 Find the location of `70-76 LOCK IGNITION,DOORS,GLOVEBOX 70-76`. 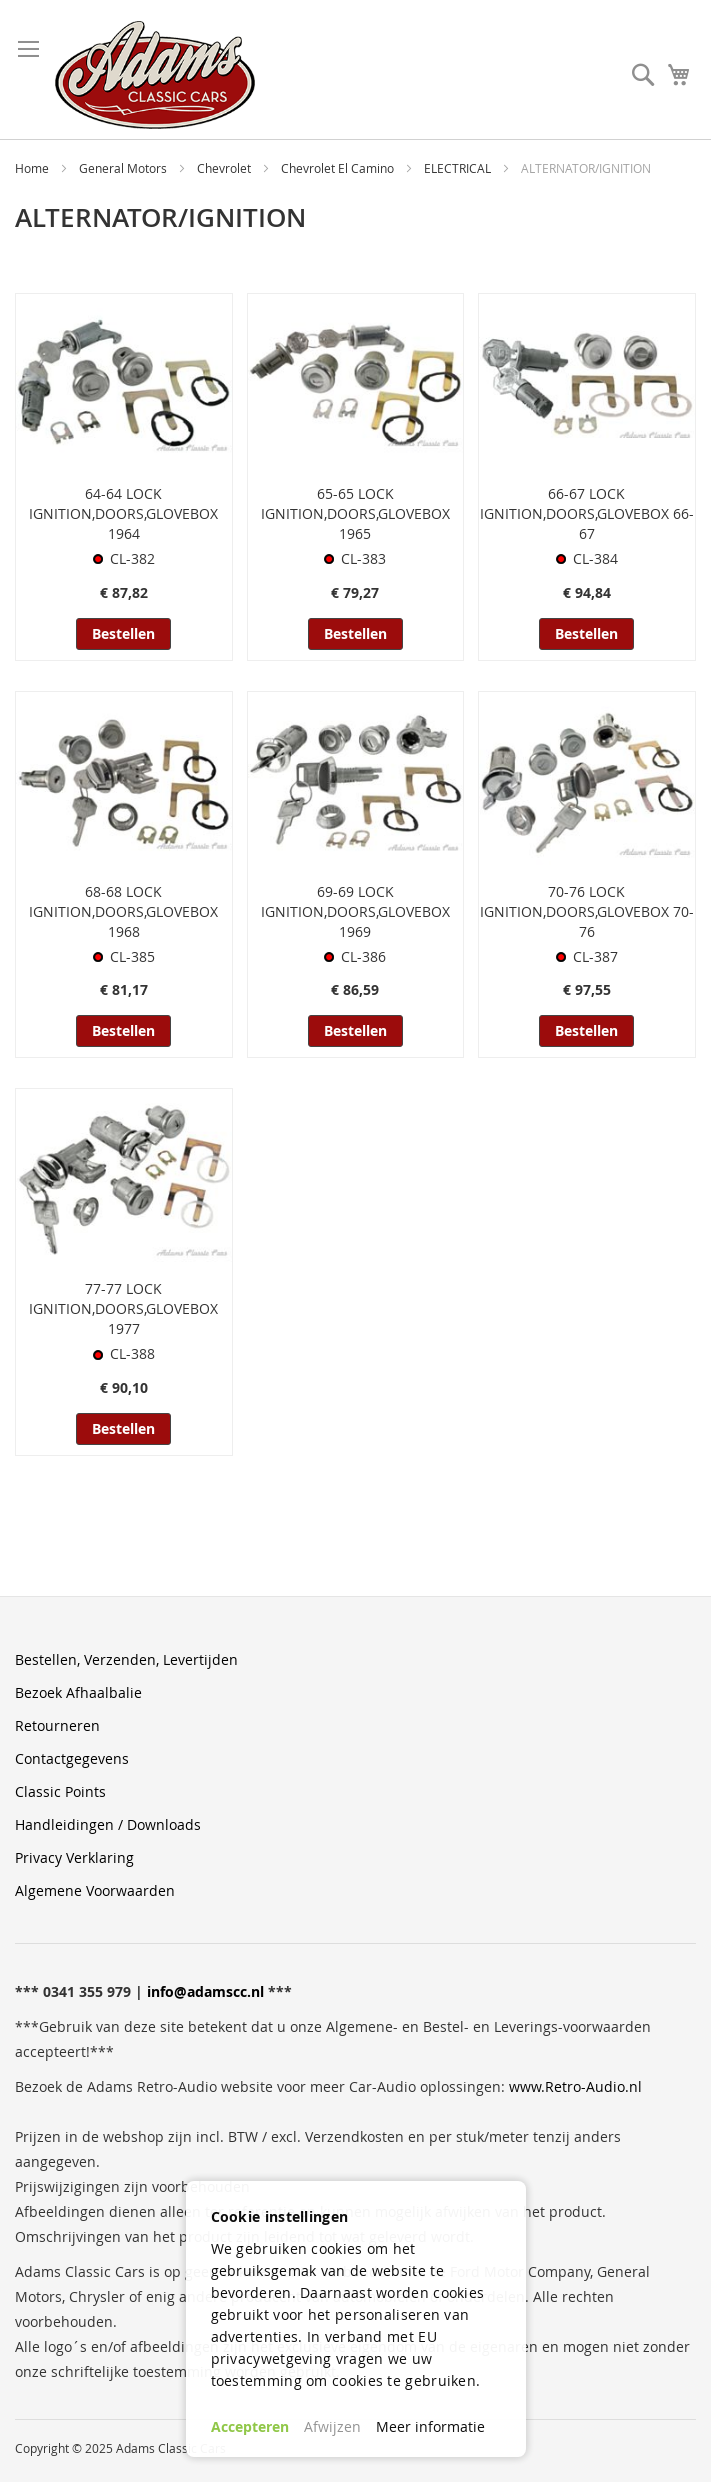

70-76 LOCK IGNITION,DOORS,GLOVEBOX 70-76 is located at coordinates (587, 911).